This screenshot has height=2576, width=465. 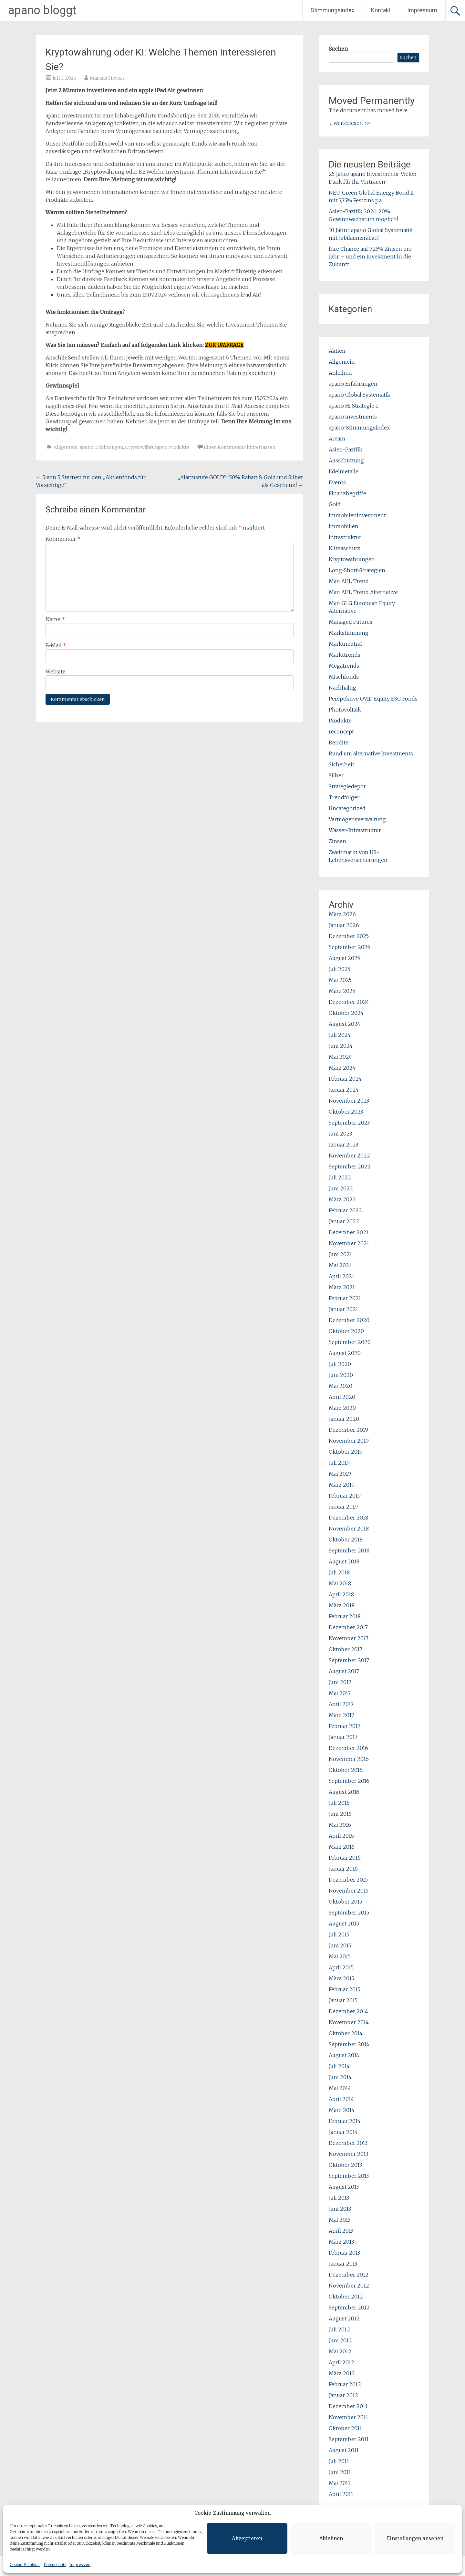 What do you see at coordinates (349, 936) in the screenshot?
I see `Dezember 2025` at bounding box center [349, 936].